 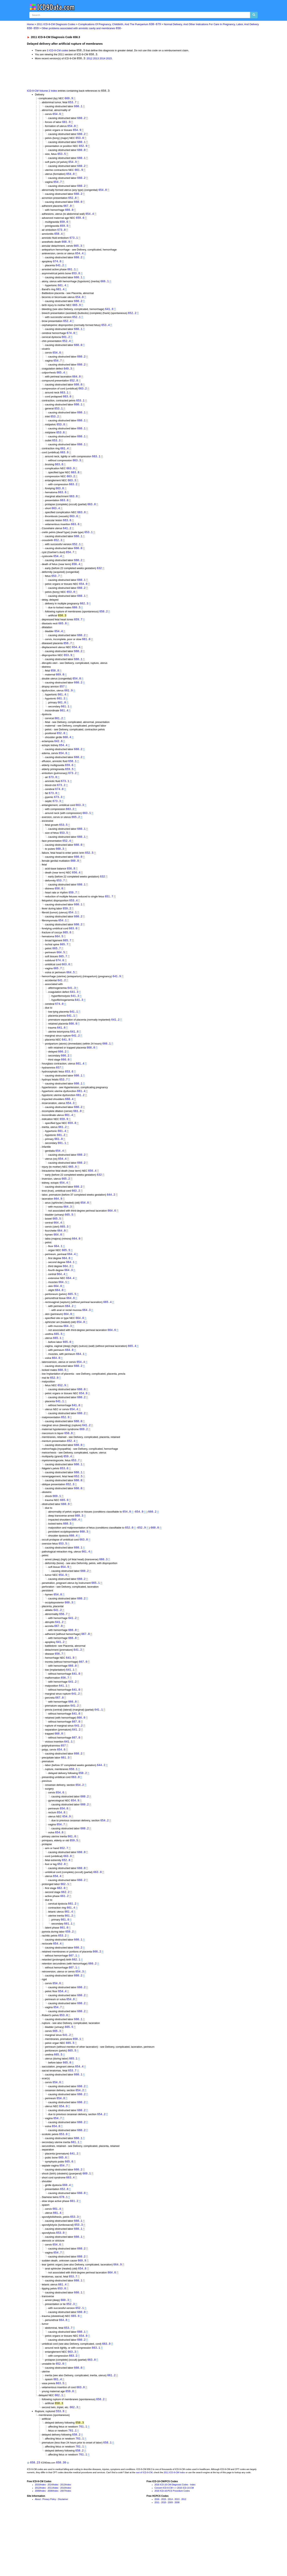 What do you see at coordinates (174, 2549) in the screenshot?
I see `Convert ICD-9-CM <-> 2016 ICD-10-CM` at bounding box center [174, 2549].